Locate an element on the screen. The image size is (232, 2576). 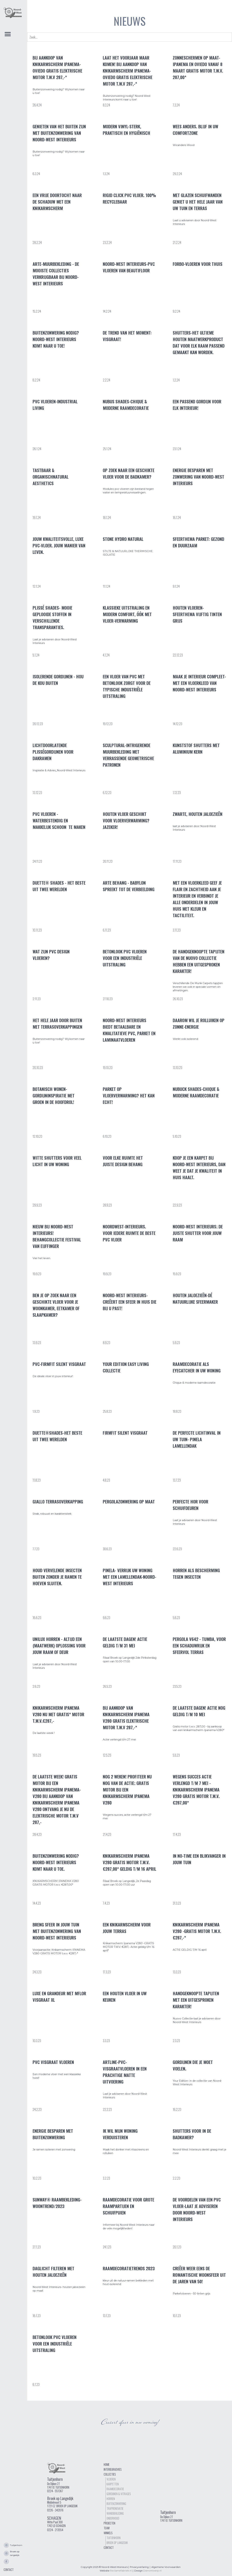
Karpetten is located at coordinates (113, 2484).